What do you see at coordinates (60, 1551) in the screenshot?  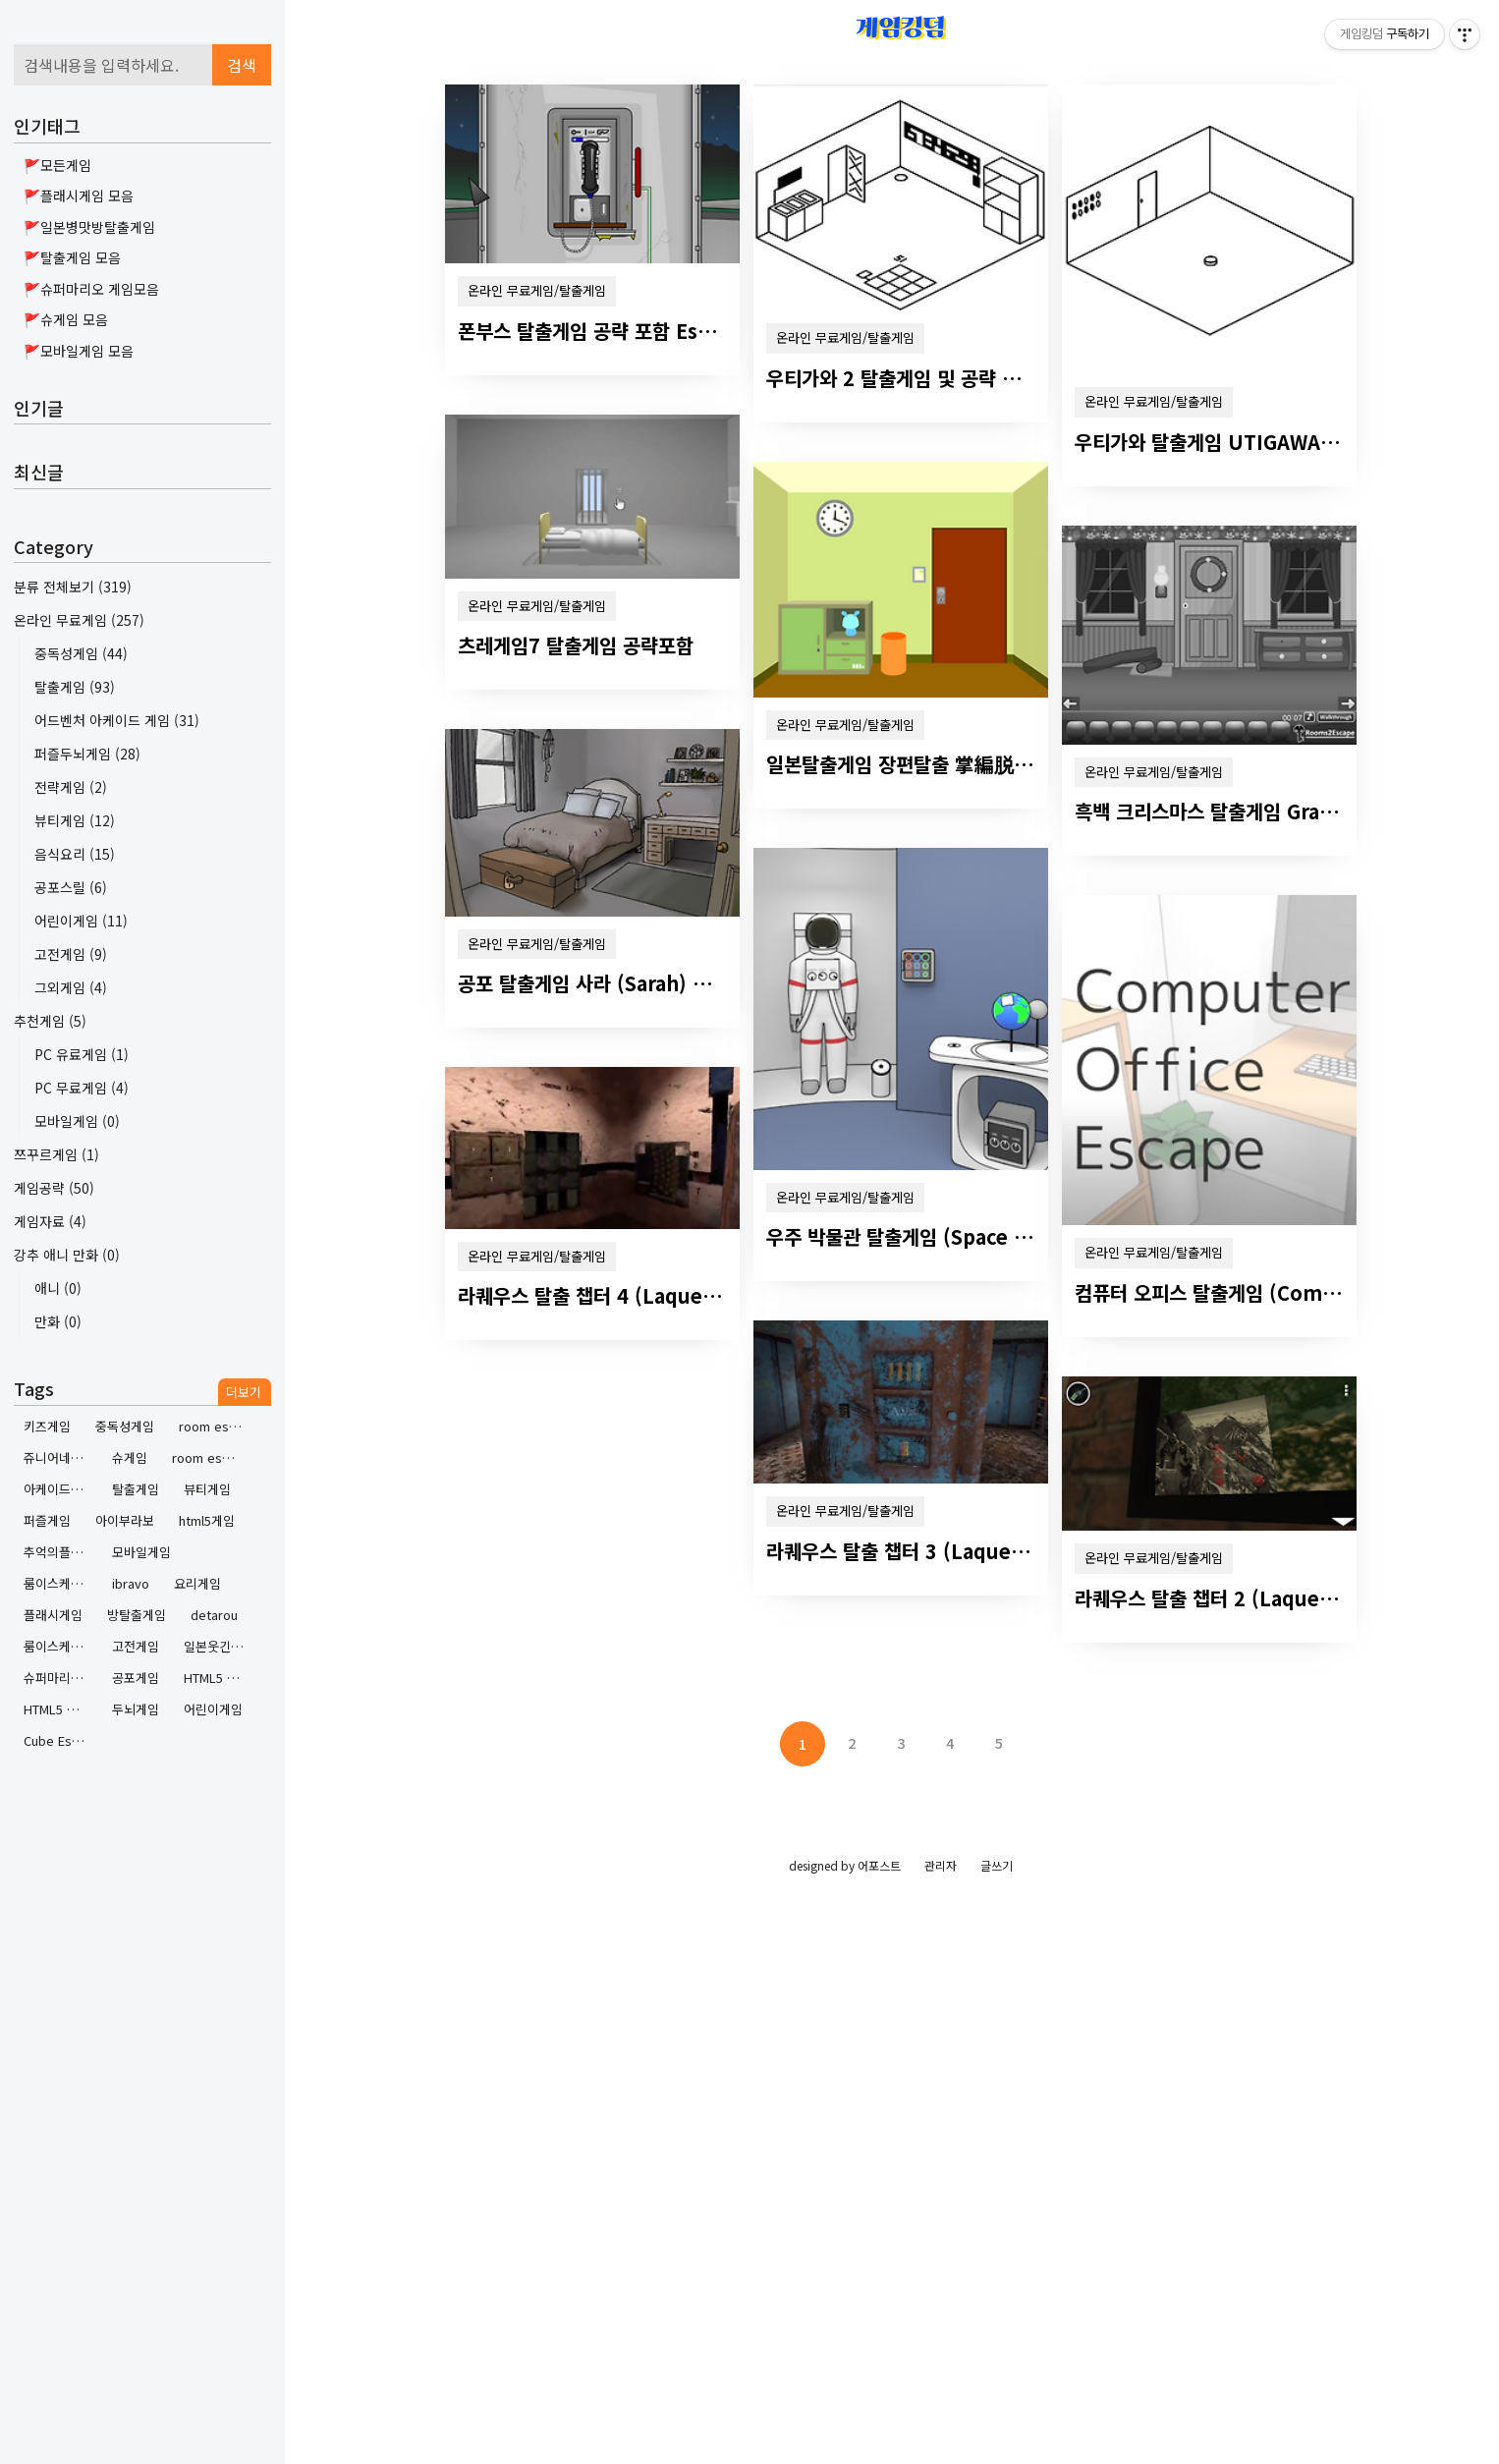 I see `추억의플래시게임` at bounding box center [60, 1551].